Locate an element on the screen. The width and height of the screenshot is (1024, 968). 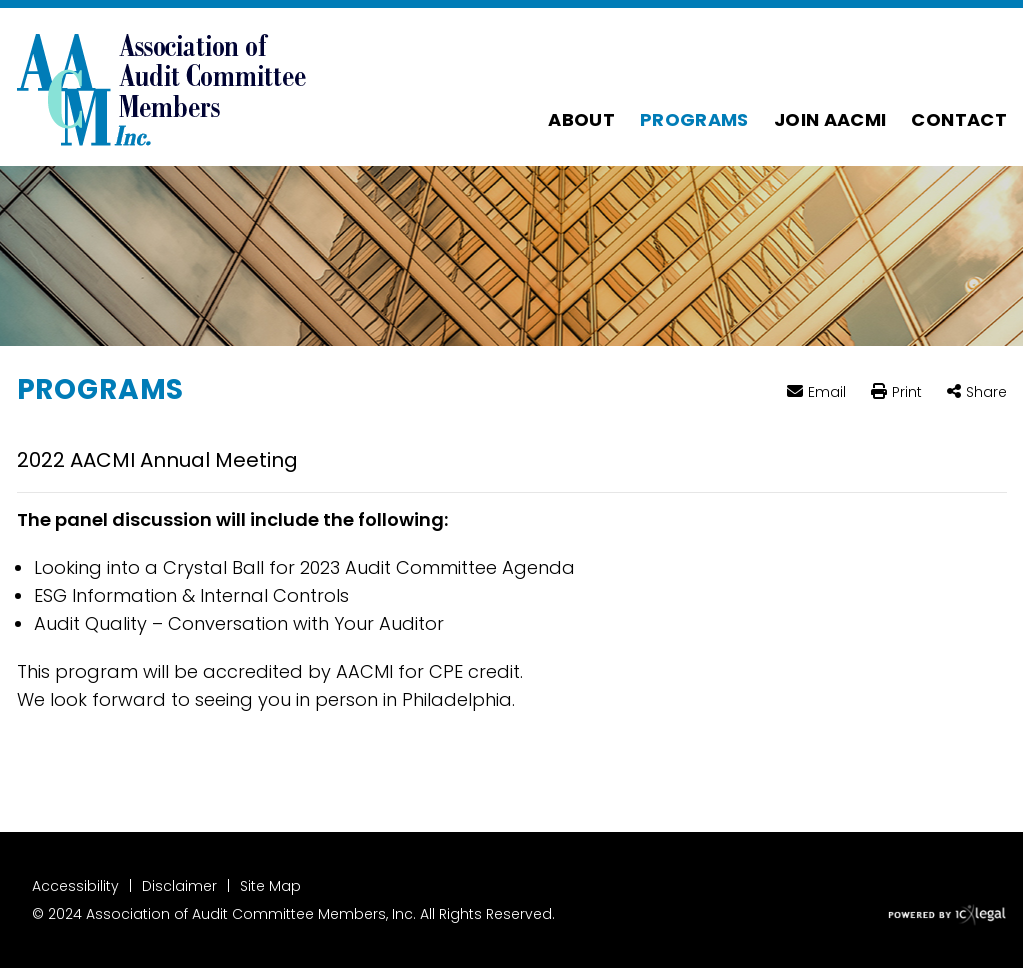
[Association of Audit Committee Members | 2022 AACMI Annual Meeting link to home page] is located at coordinates (162, 87).